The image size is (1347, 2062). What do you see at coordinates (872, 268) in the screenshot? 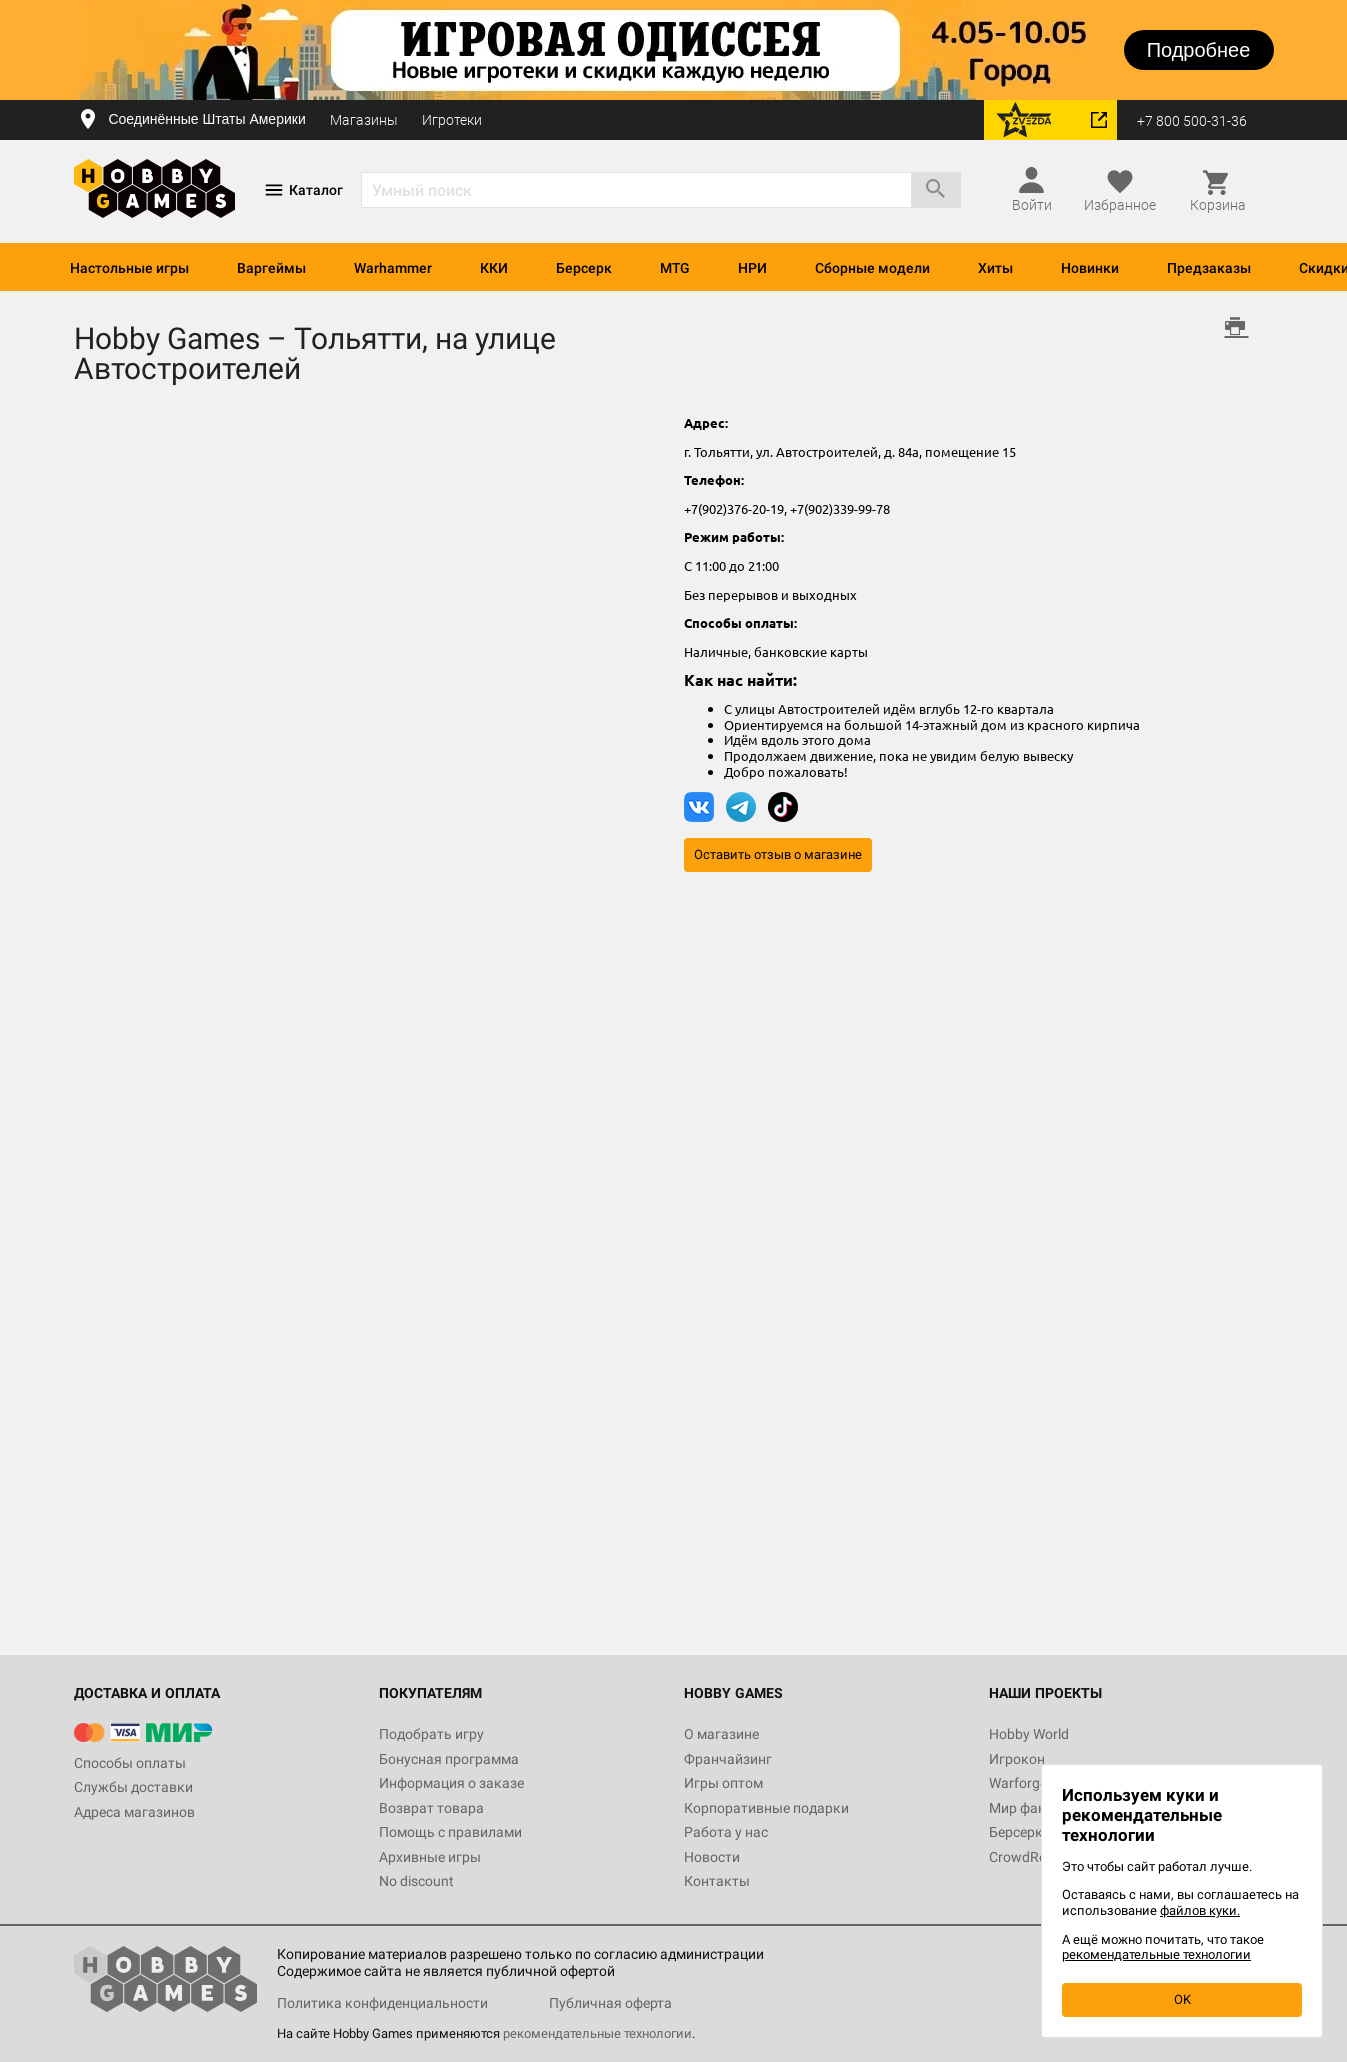
I see `Сборные модели` at bounding box center [872, 268].